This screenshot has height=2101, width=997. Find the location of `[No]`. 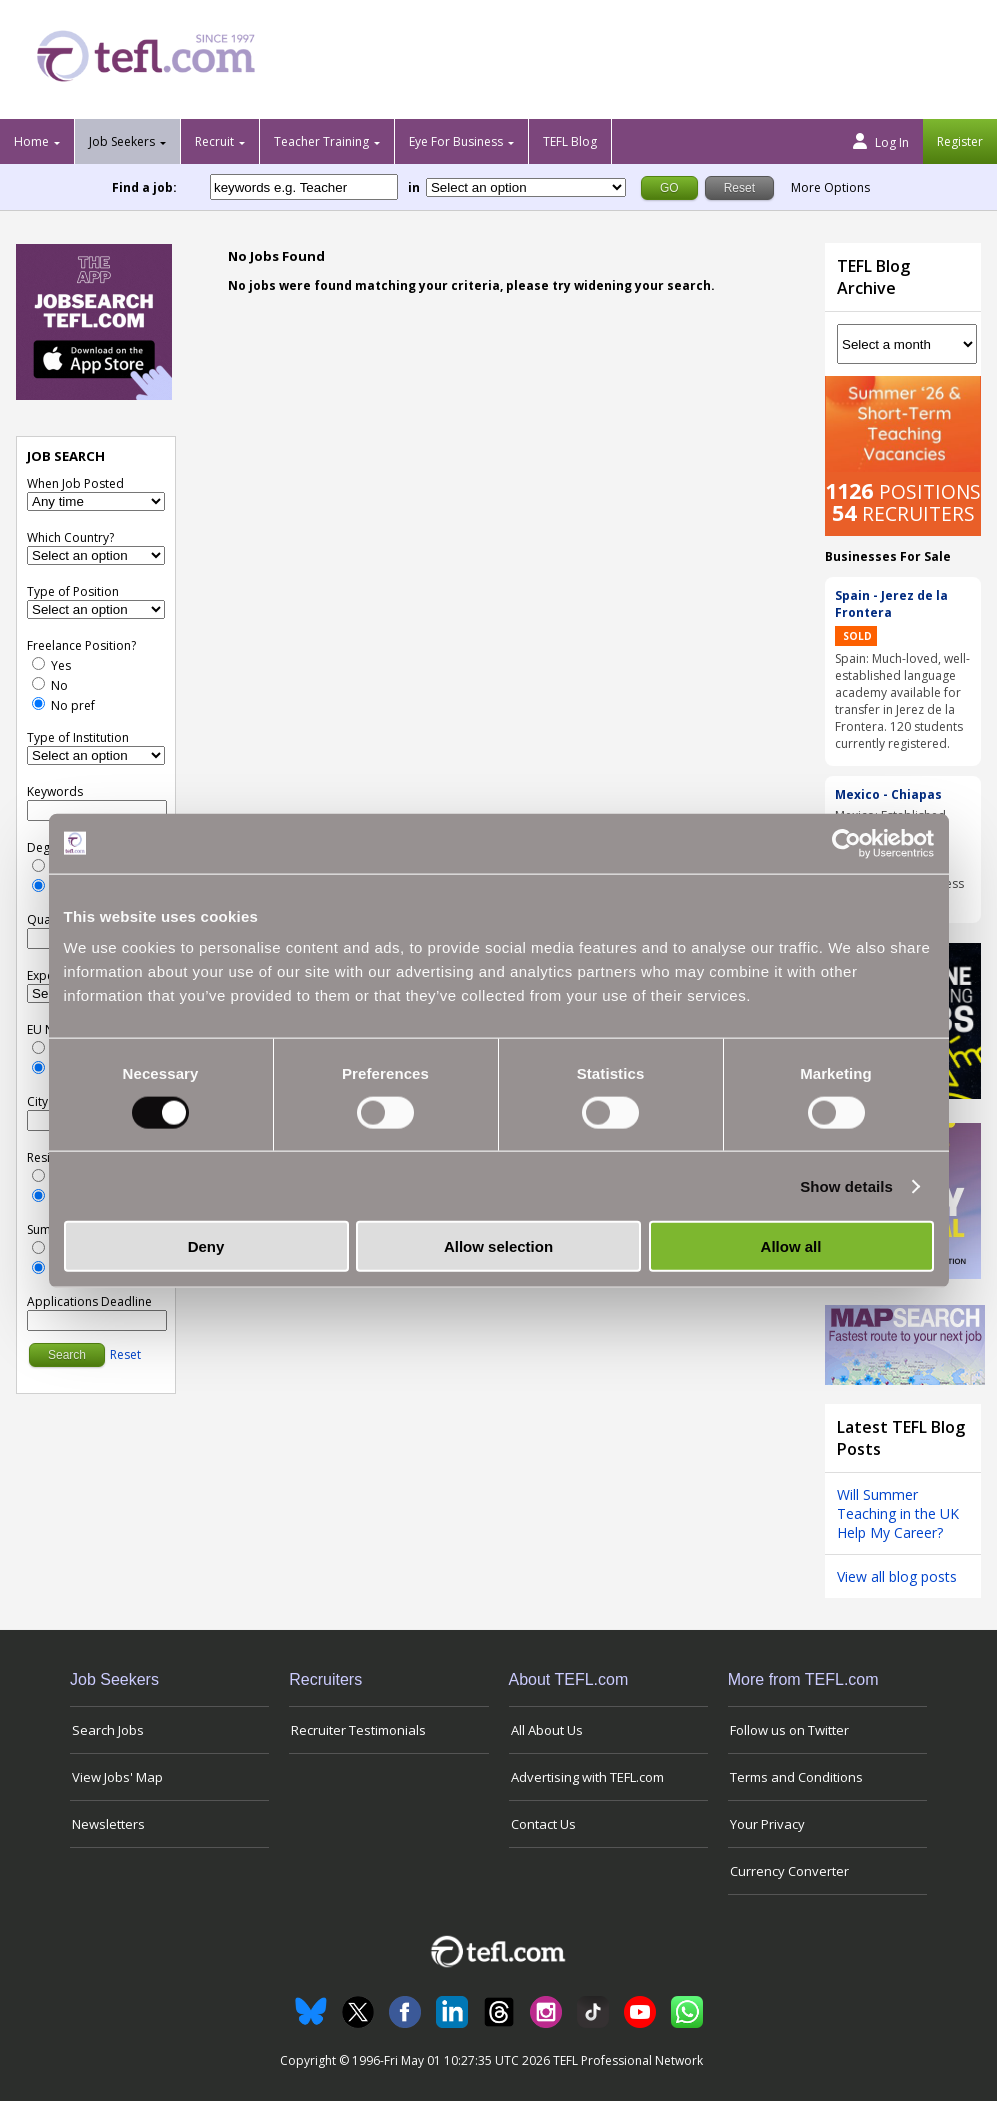

[No] is located at coordinates (38, 683).